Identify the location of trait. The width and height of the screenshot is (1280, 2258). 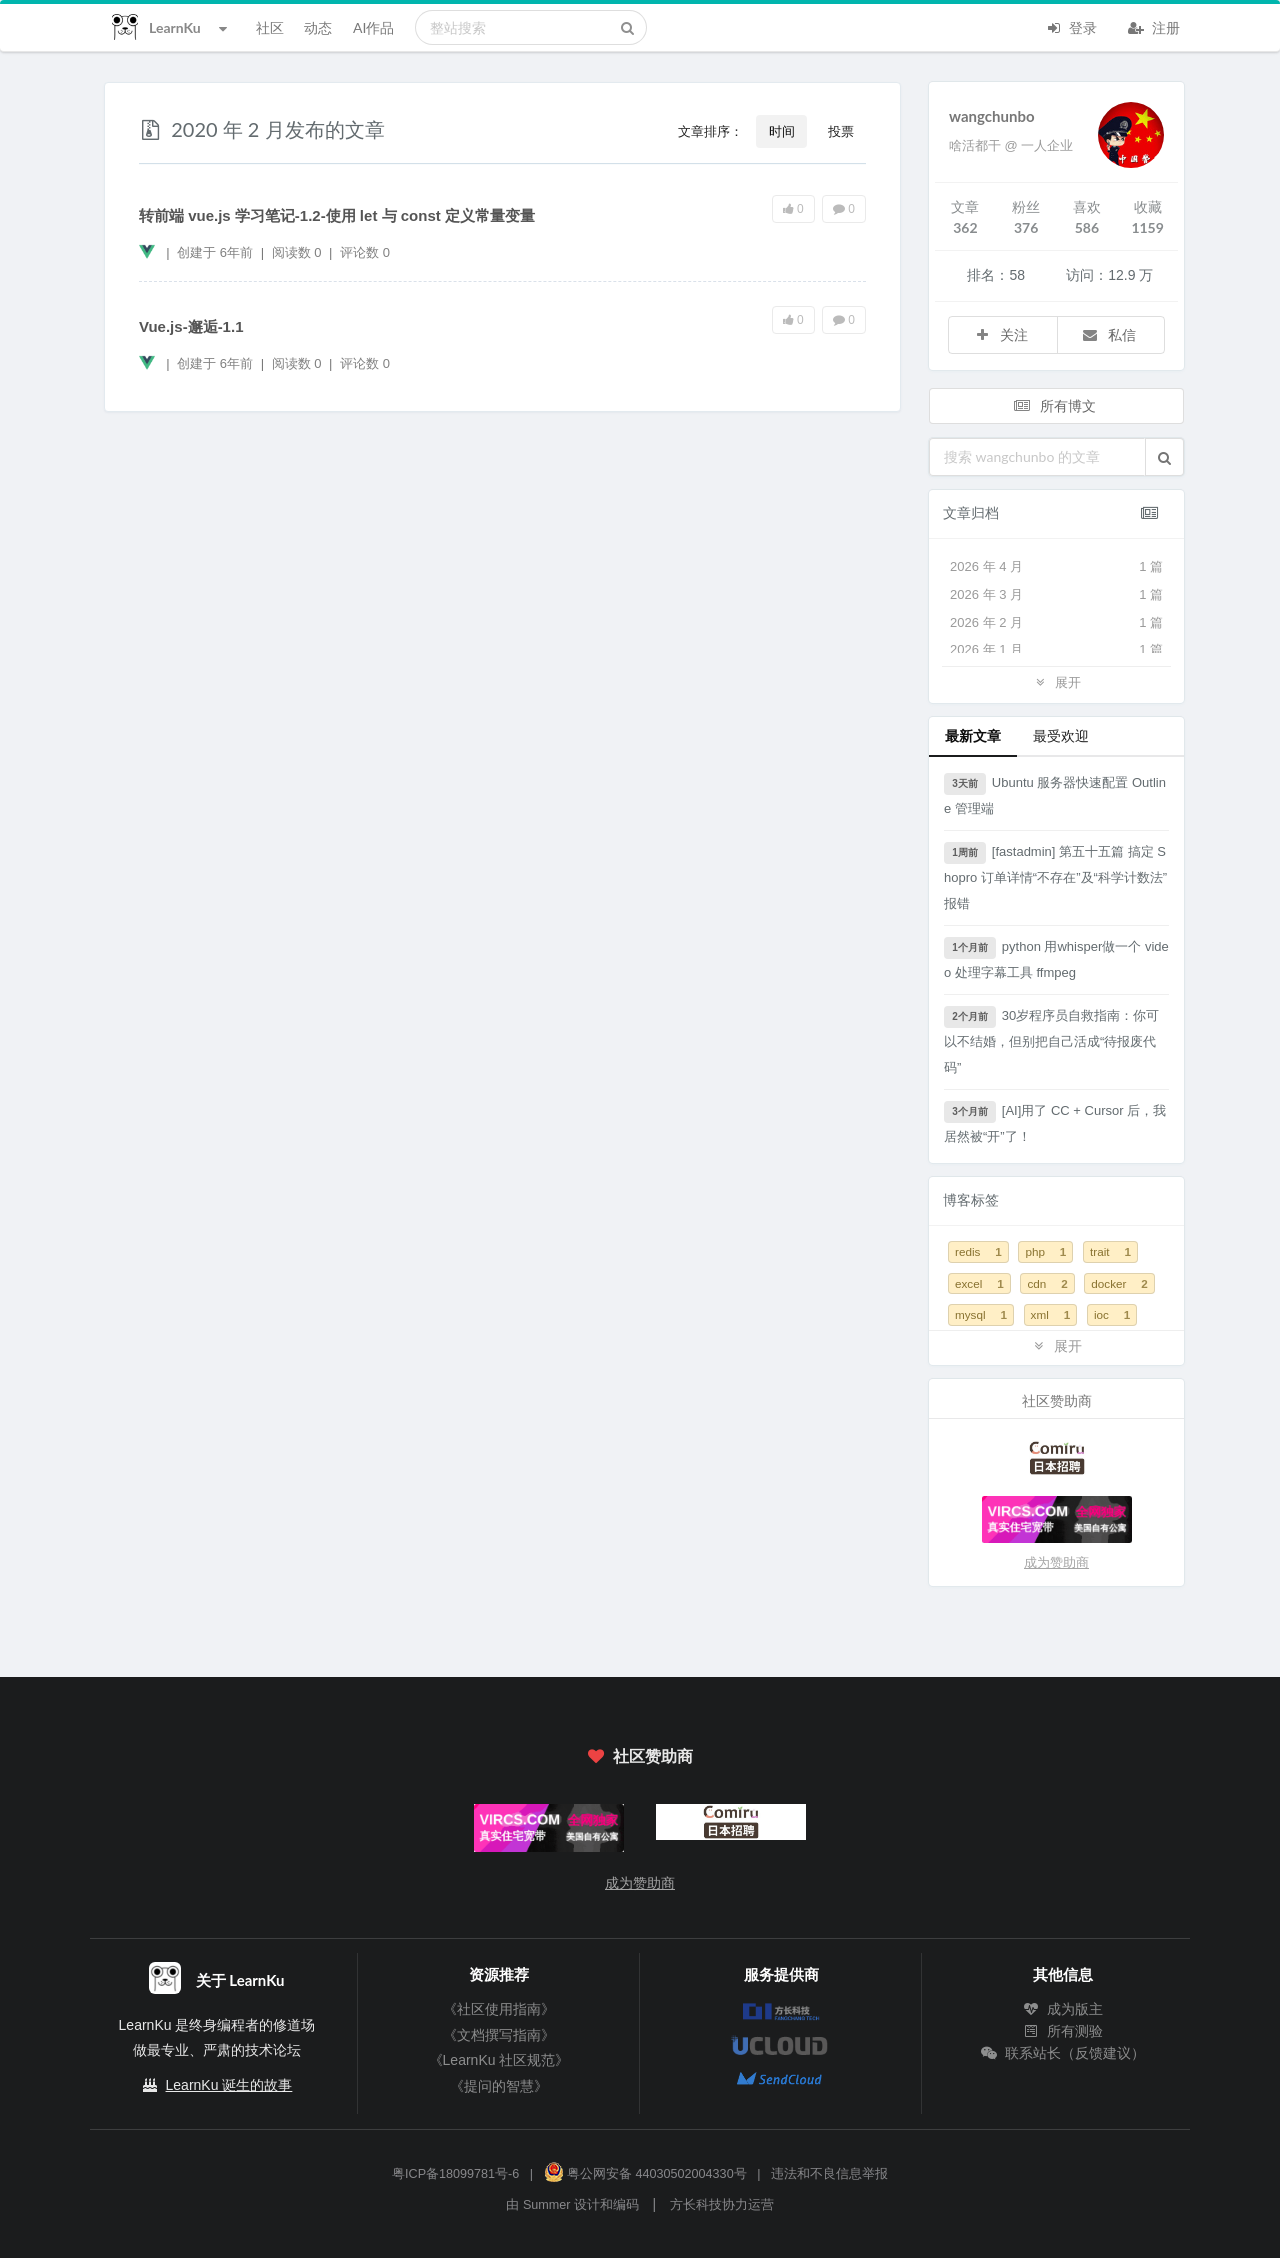
(1110, 1251).